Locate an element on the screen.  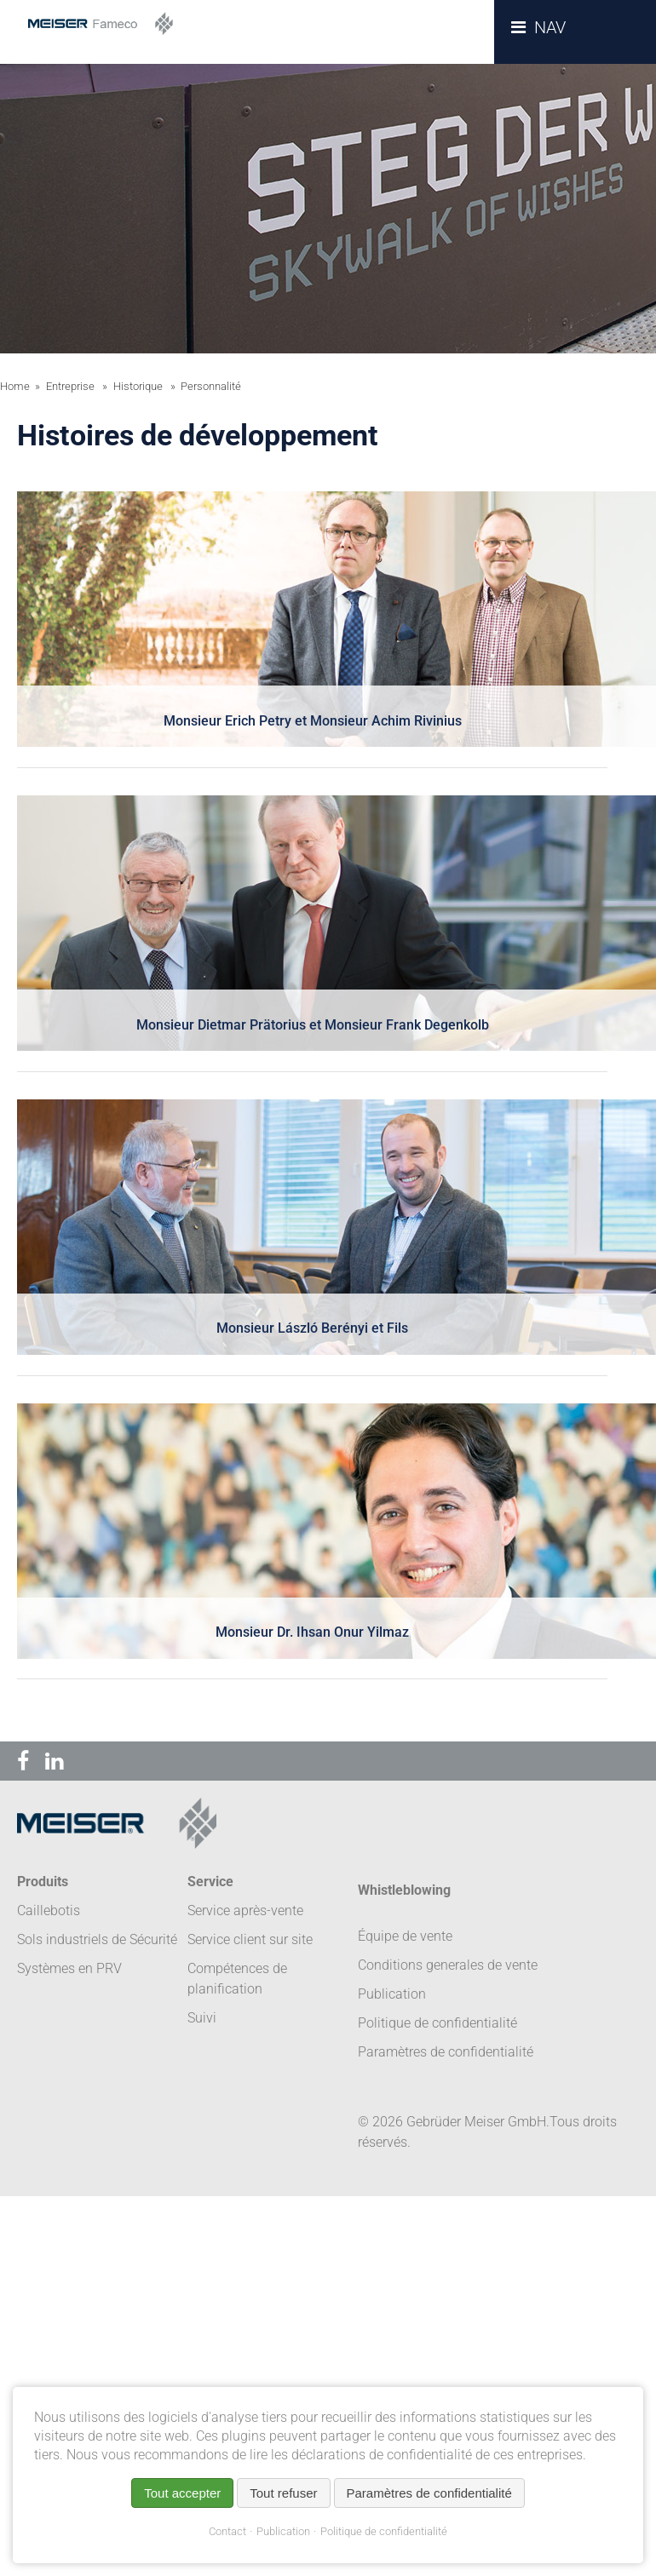
Paramètres de confidentialité is located at coordinates (445, 2052).